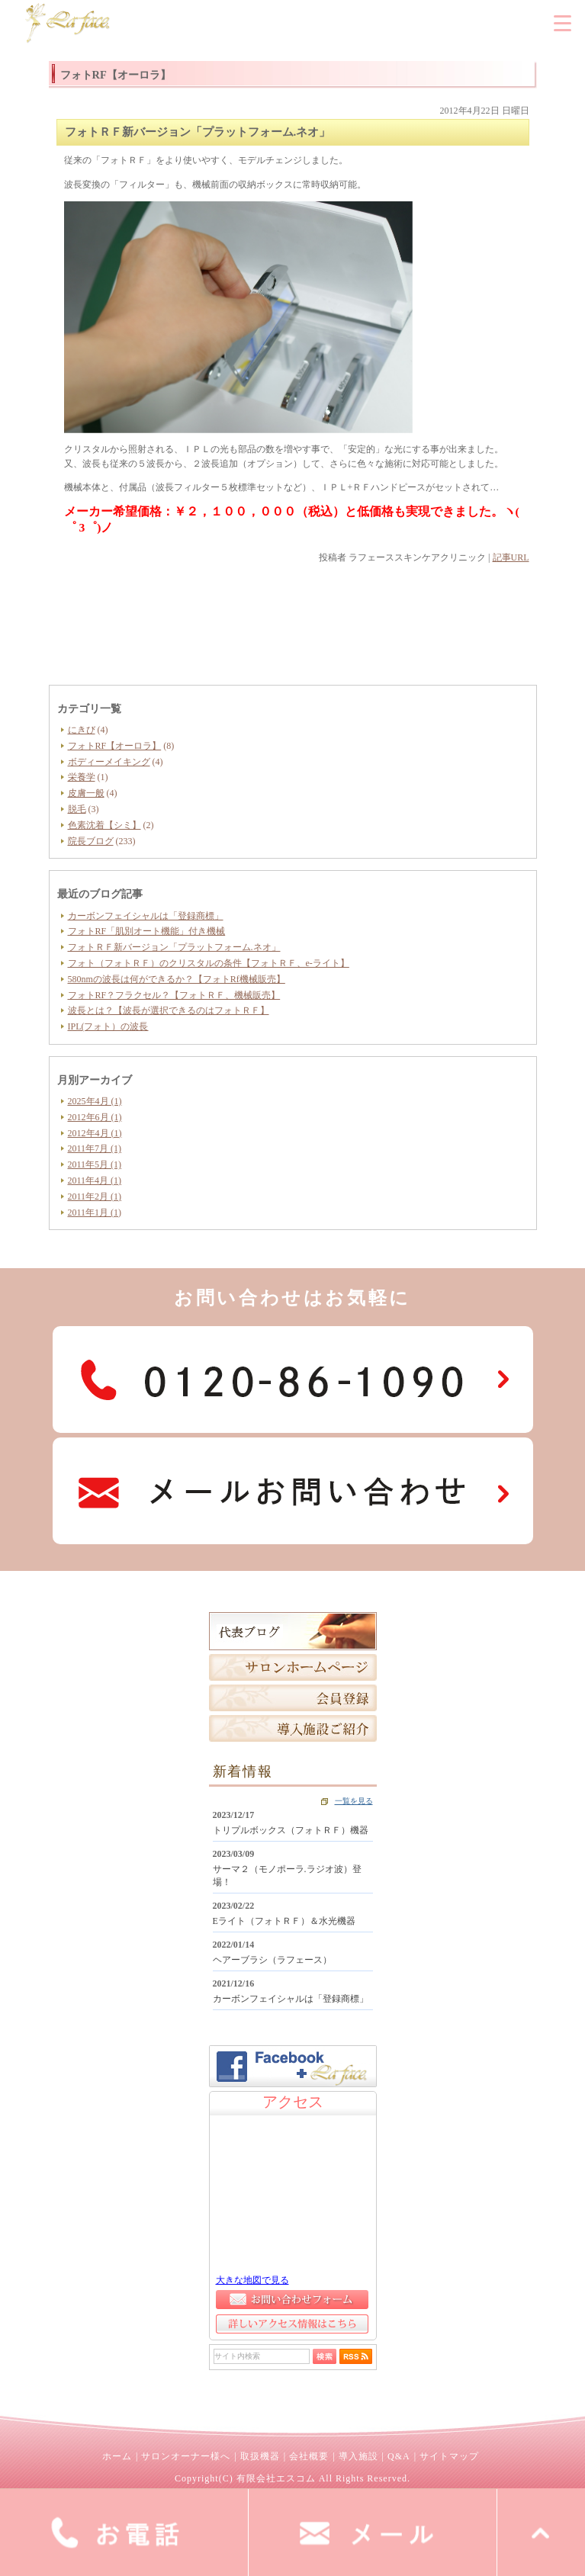 The height and width of the screenshot is (2576, 585). Describe the element at coordinates (81, 777) in the screenshot. I see `栄養学` at that location.